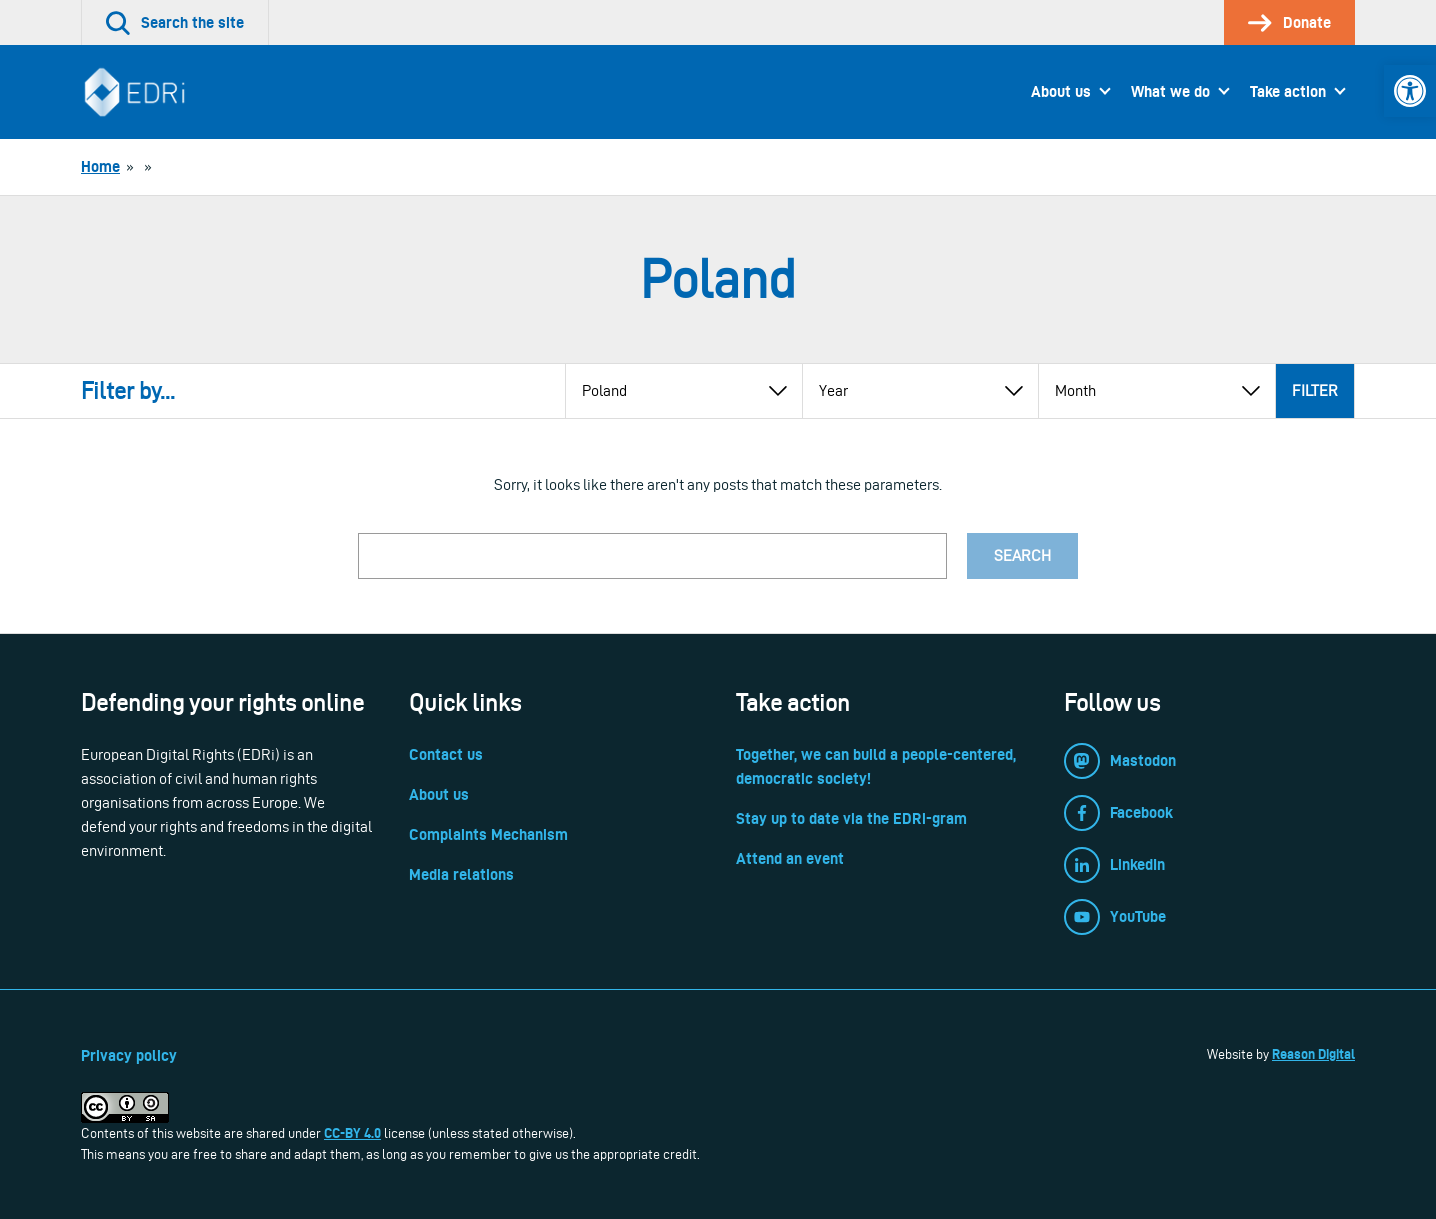  Describe the element at coordinates (352, 1133) in the screenshot. I see `CC-BY 4.0 [link]` at that location.